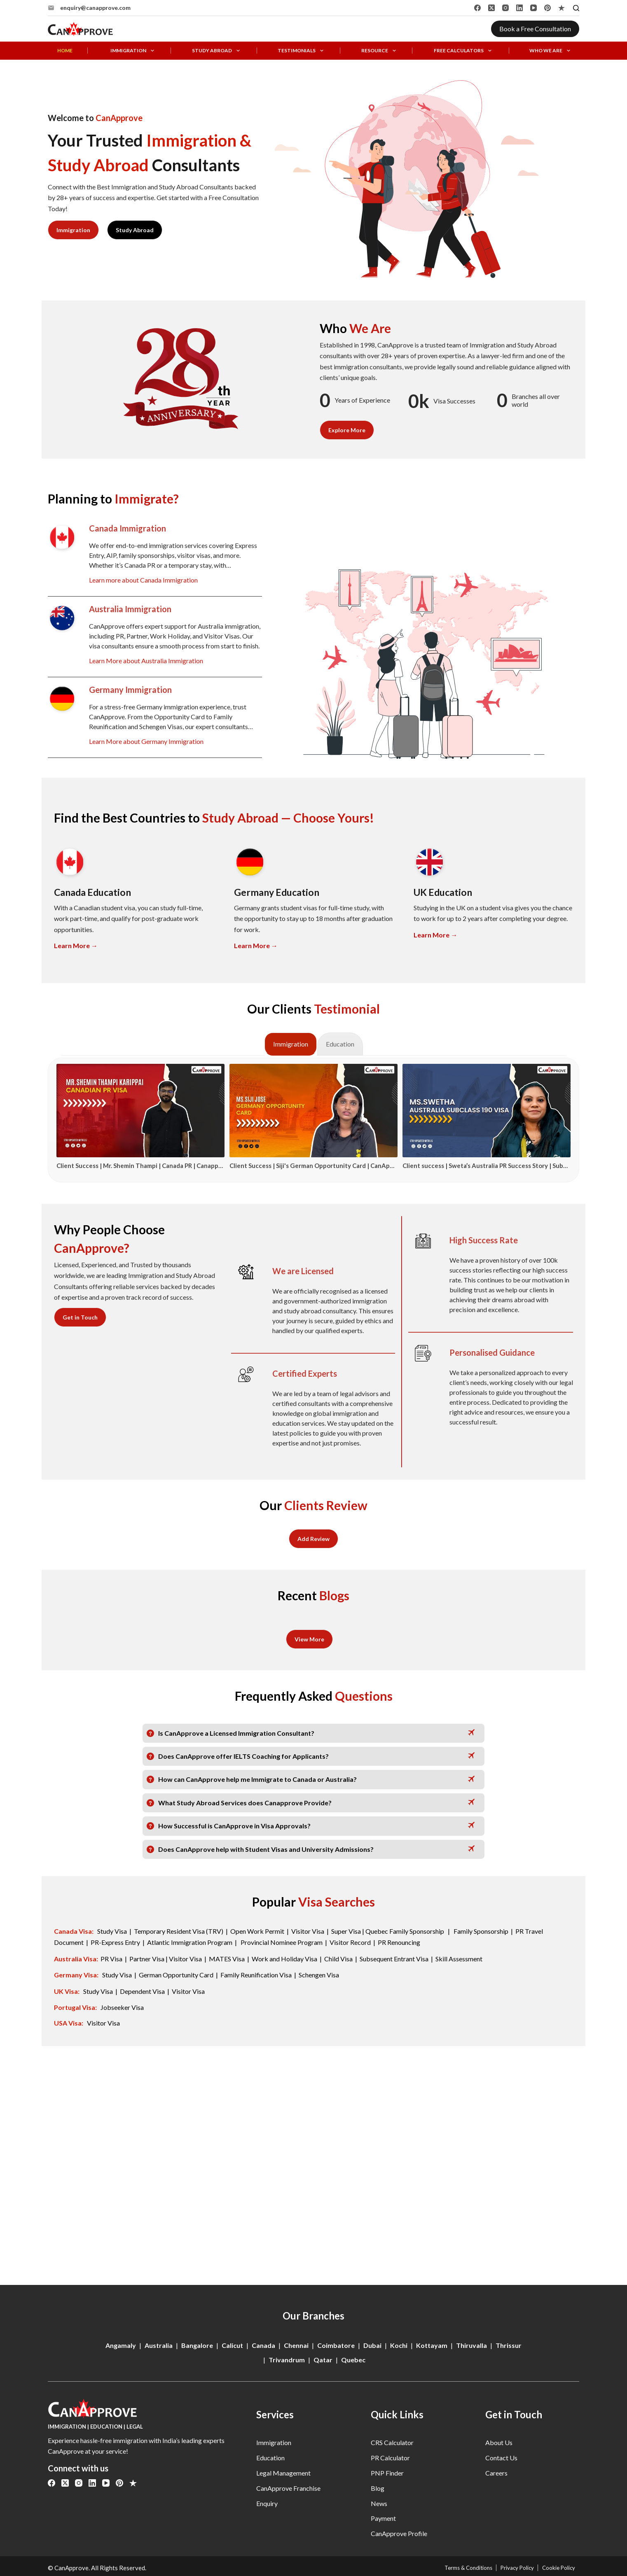 Image resolution: width=627 pixels, height=2576 pixels. I want to click on Get in Touch, so click(80, 1316).